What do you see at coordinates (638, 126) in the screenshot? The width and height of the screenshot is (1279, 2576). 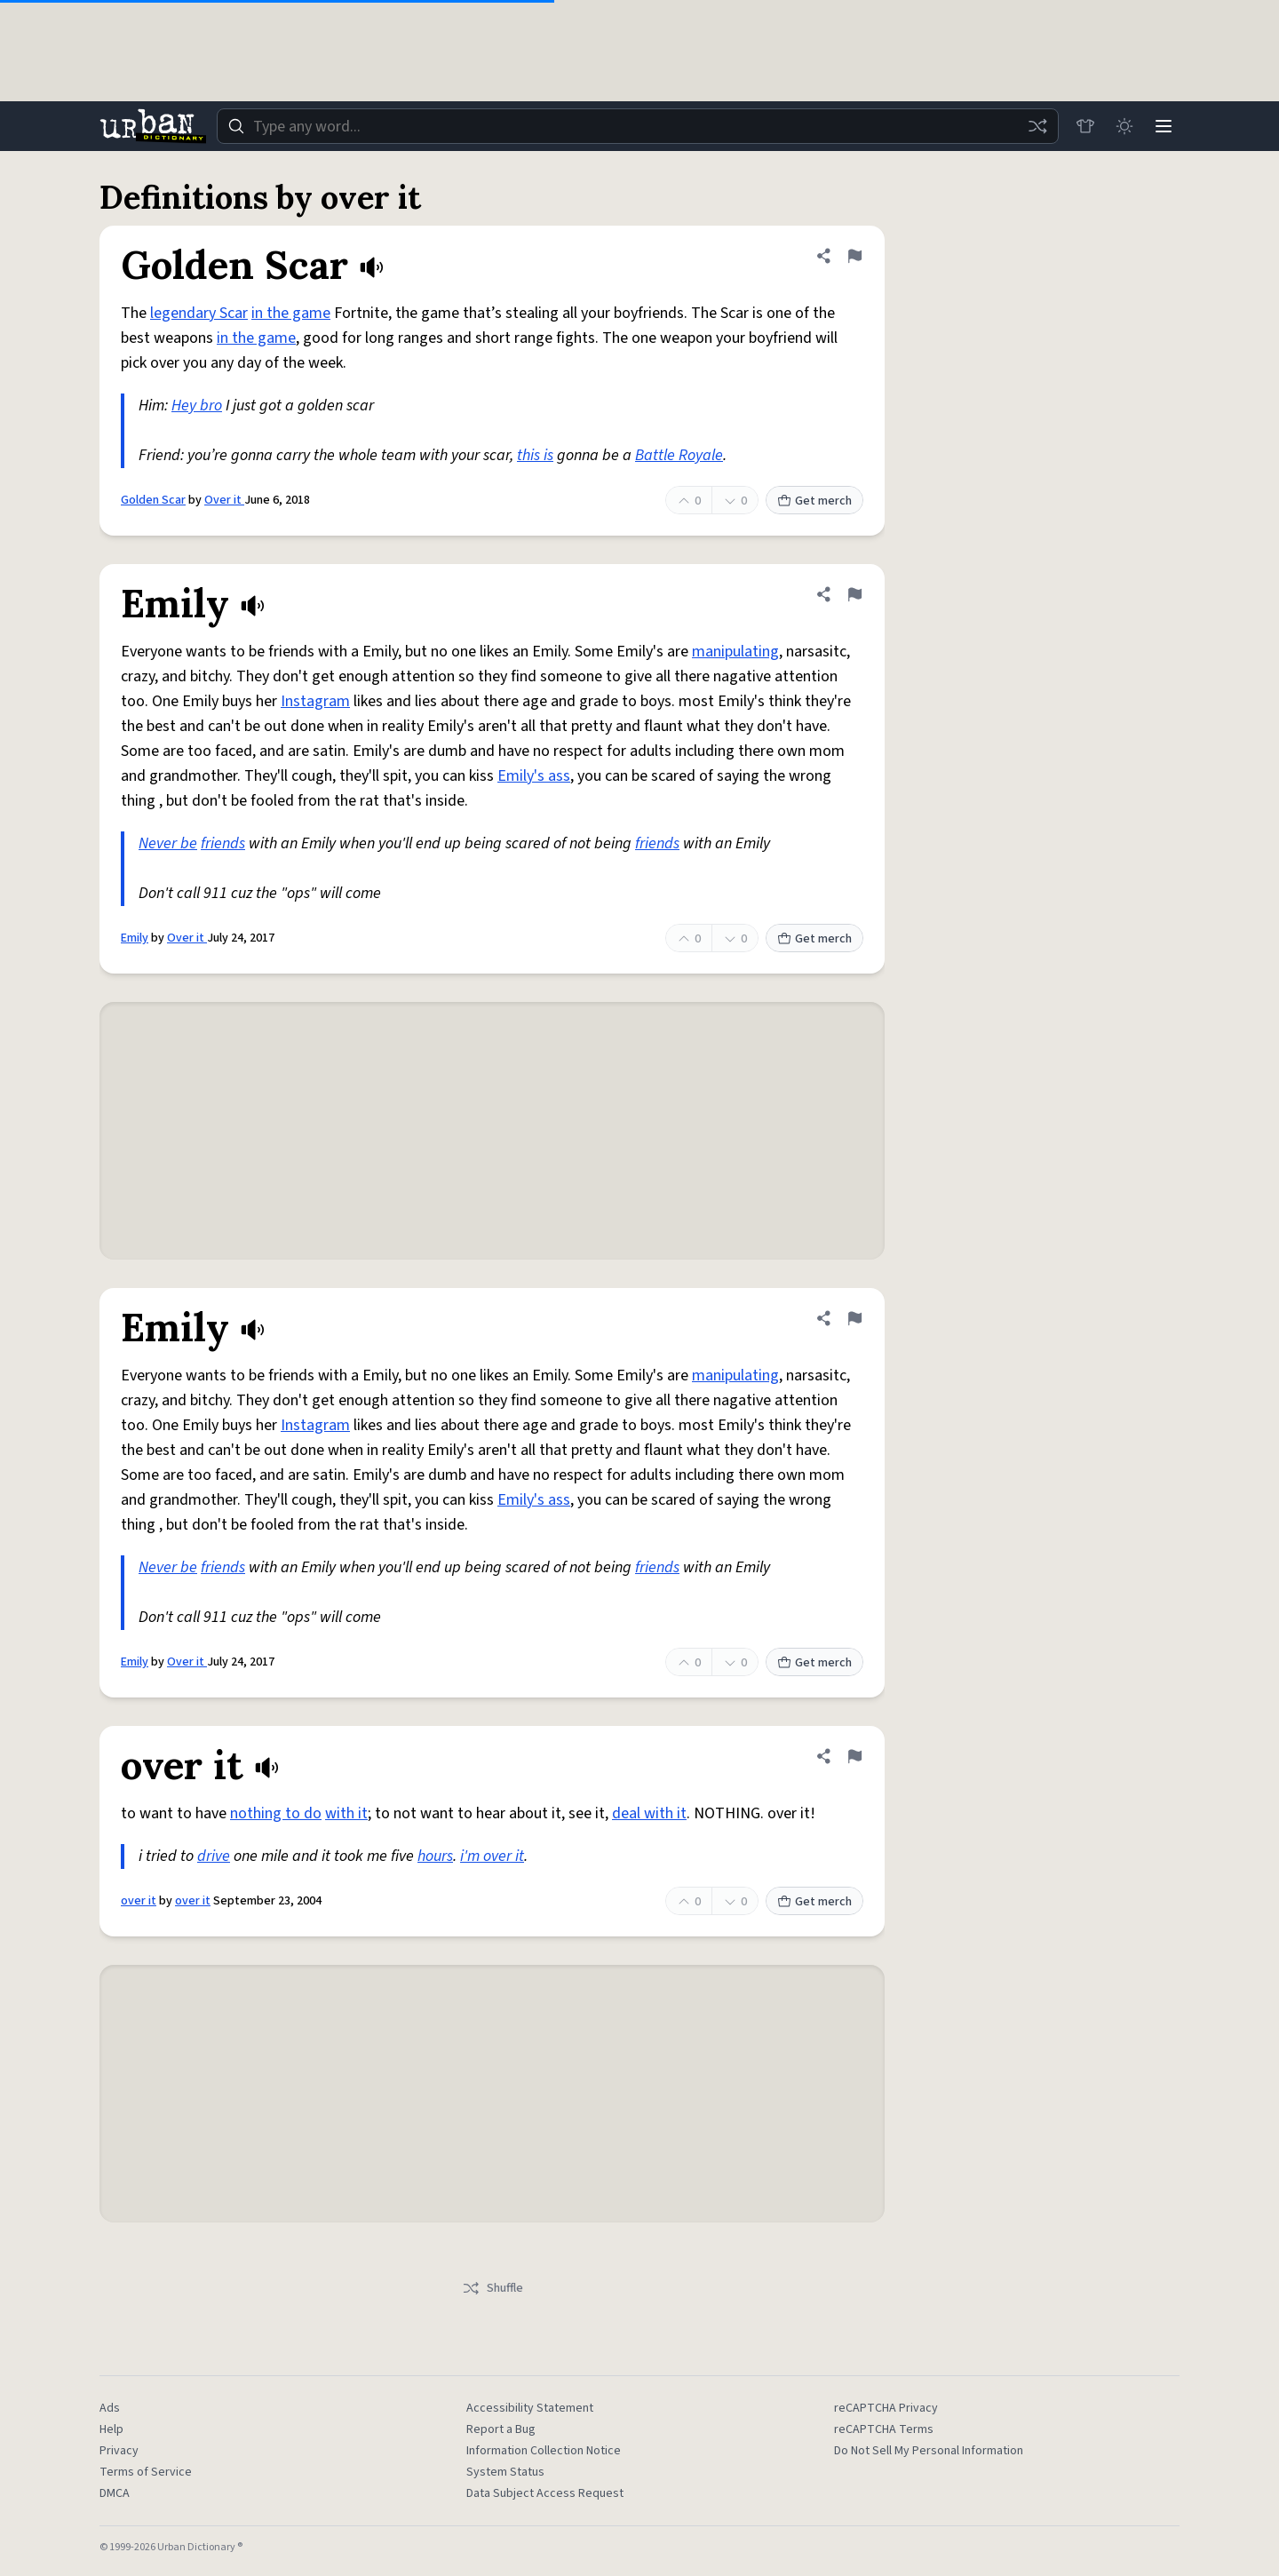 I see `[combobox]` at bounding box center [638, 126].